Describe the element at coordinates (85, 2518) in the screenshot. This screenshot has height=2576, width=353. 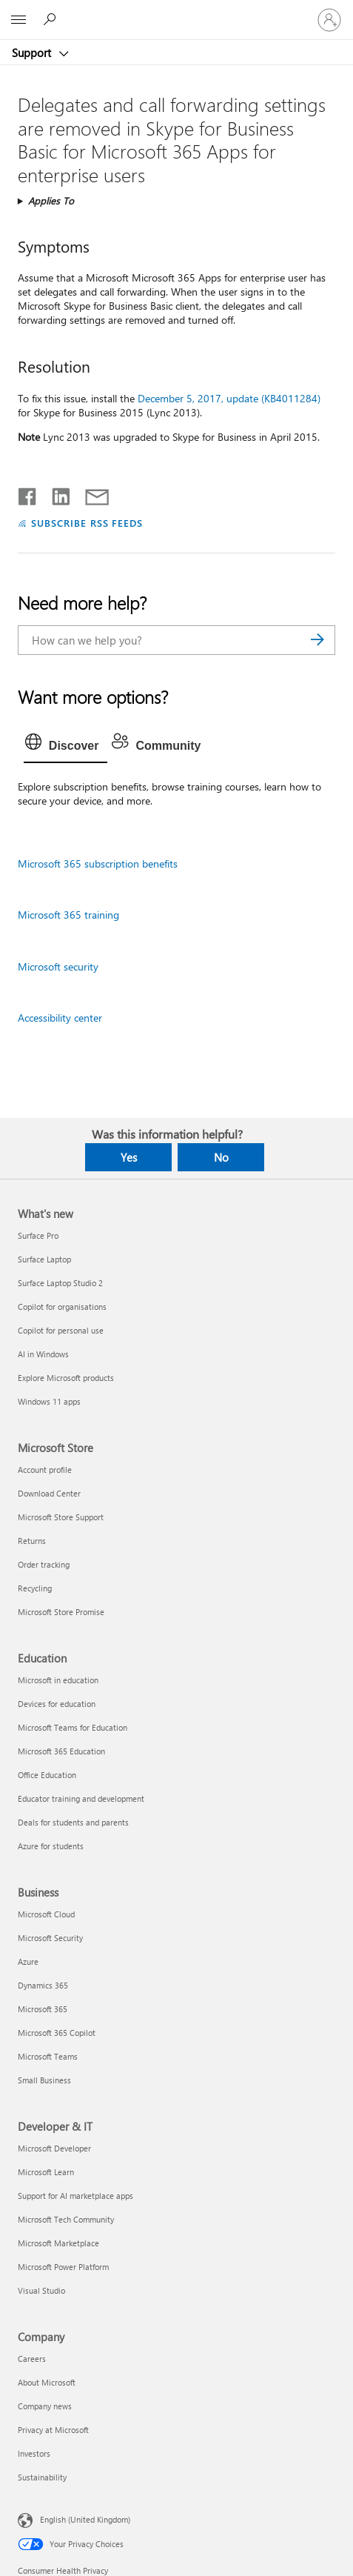
I see `English (United Kingdom) [Content Language Selector. Currently set to English (United Kingdom)]` at that location.